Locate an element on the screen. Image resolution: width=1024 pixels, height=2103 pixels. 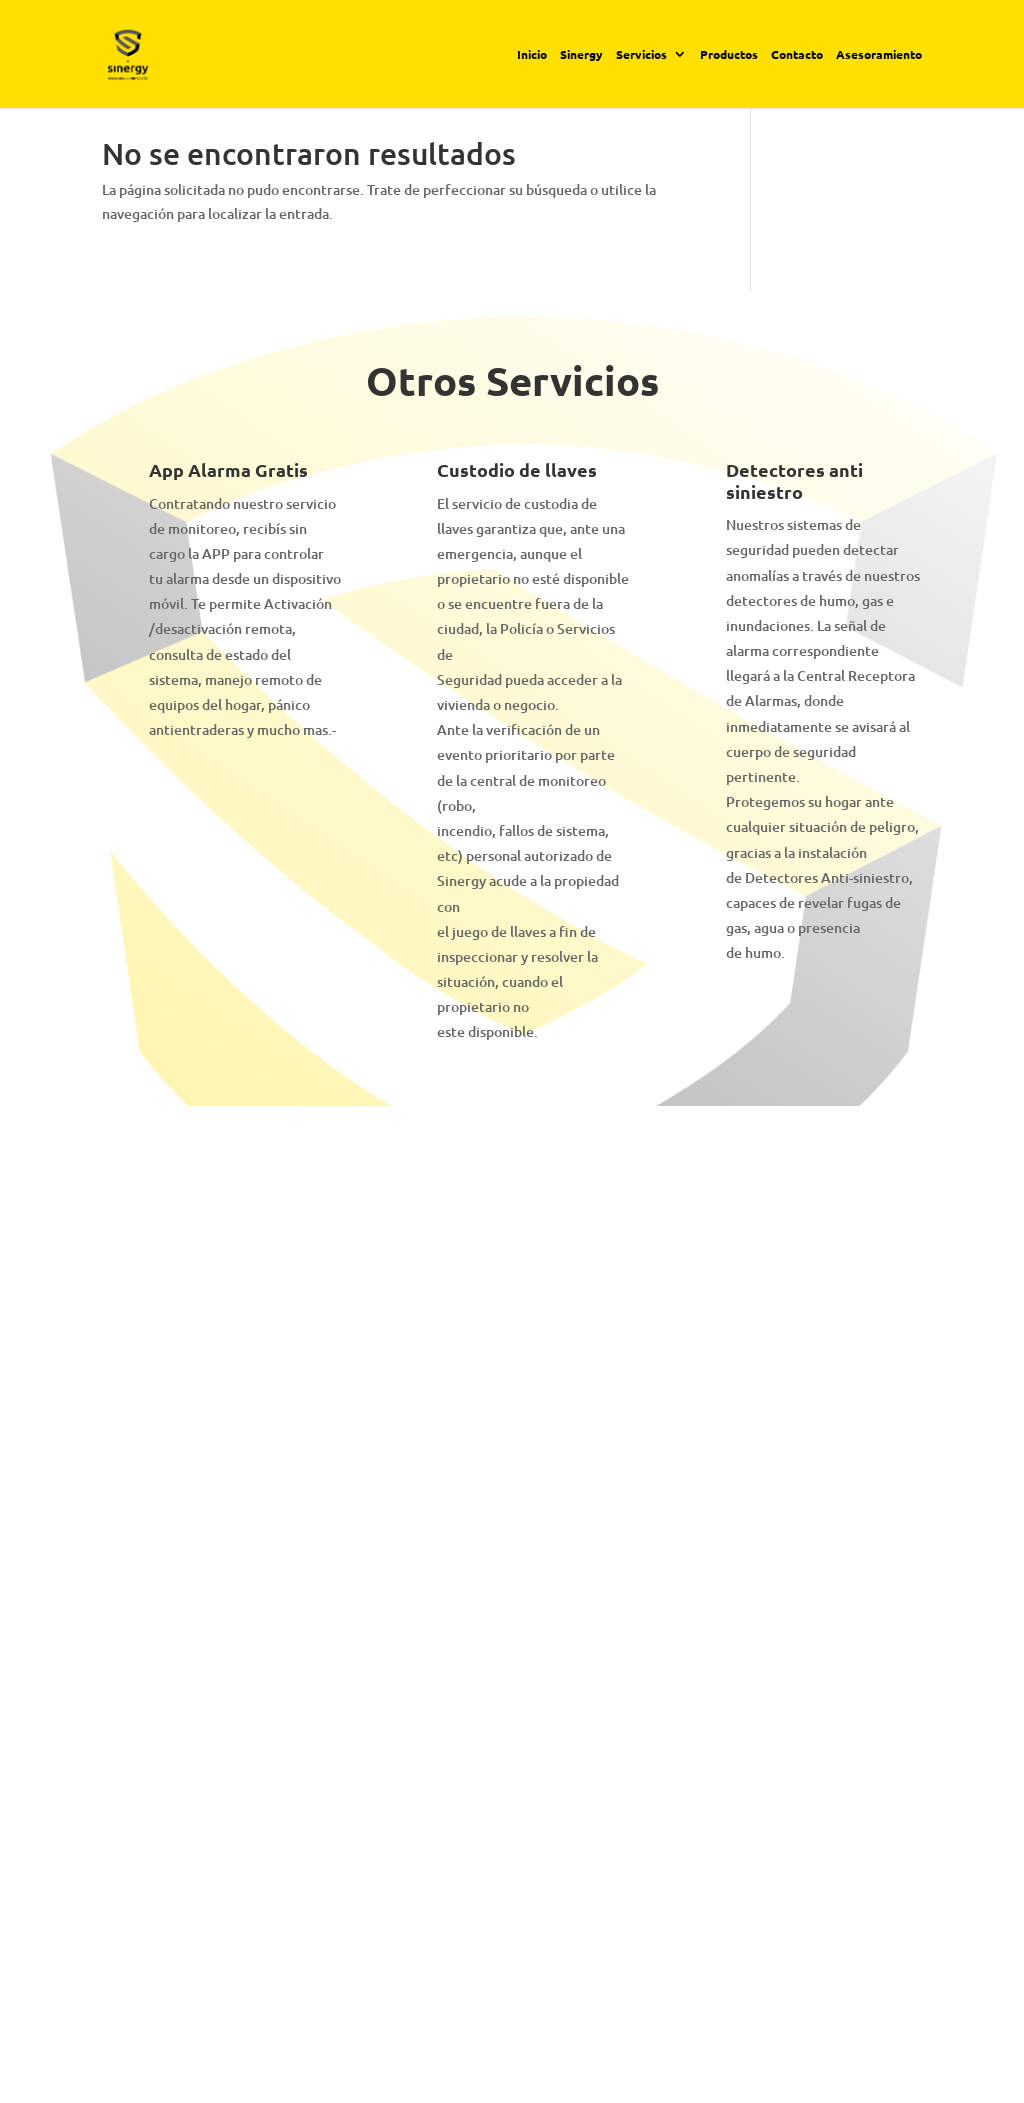
Contacto is located at coordinates (797, 55).